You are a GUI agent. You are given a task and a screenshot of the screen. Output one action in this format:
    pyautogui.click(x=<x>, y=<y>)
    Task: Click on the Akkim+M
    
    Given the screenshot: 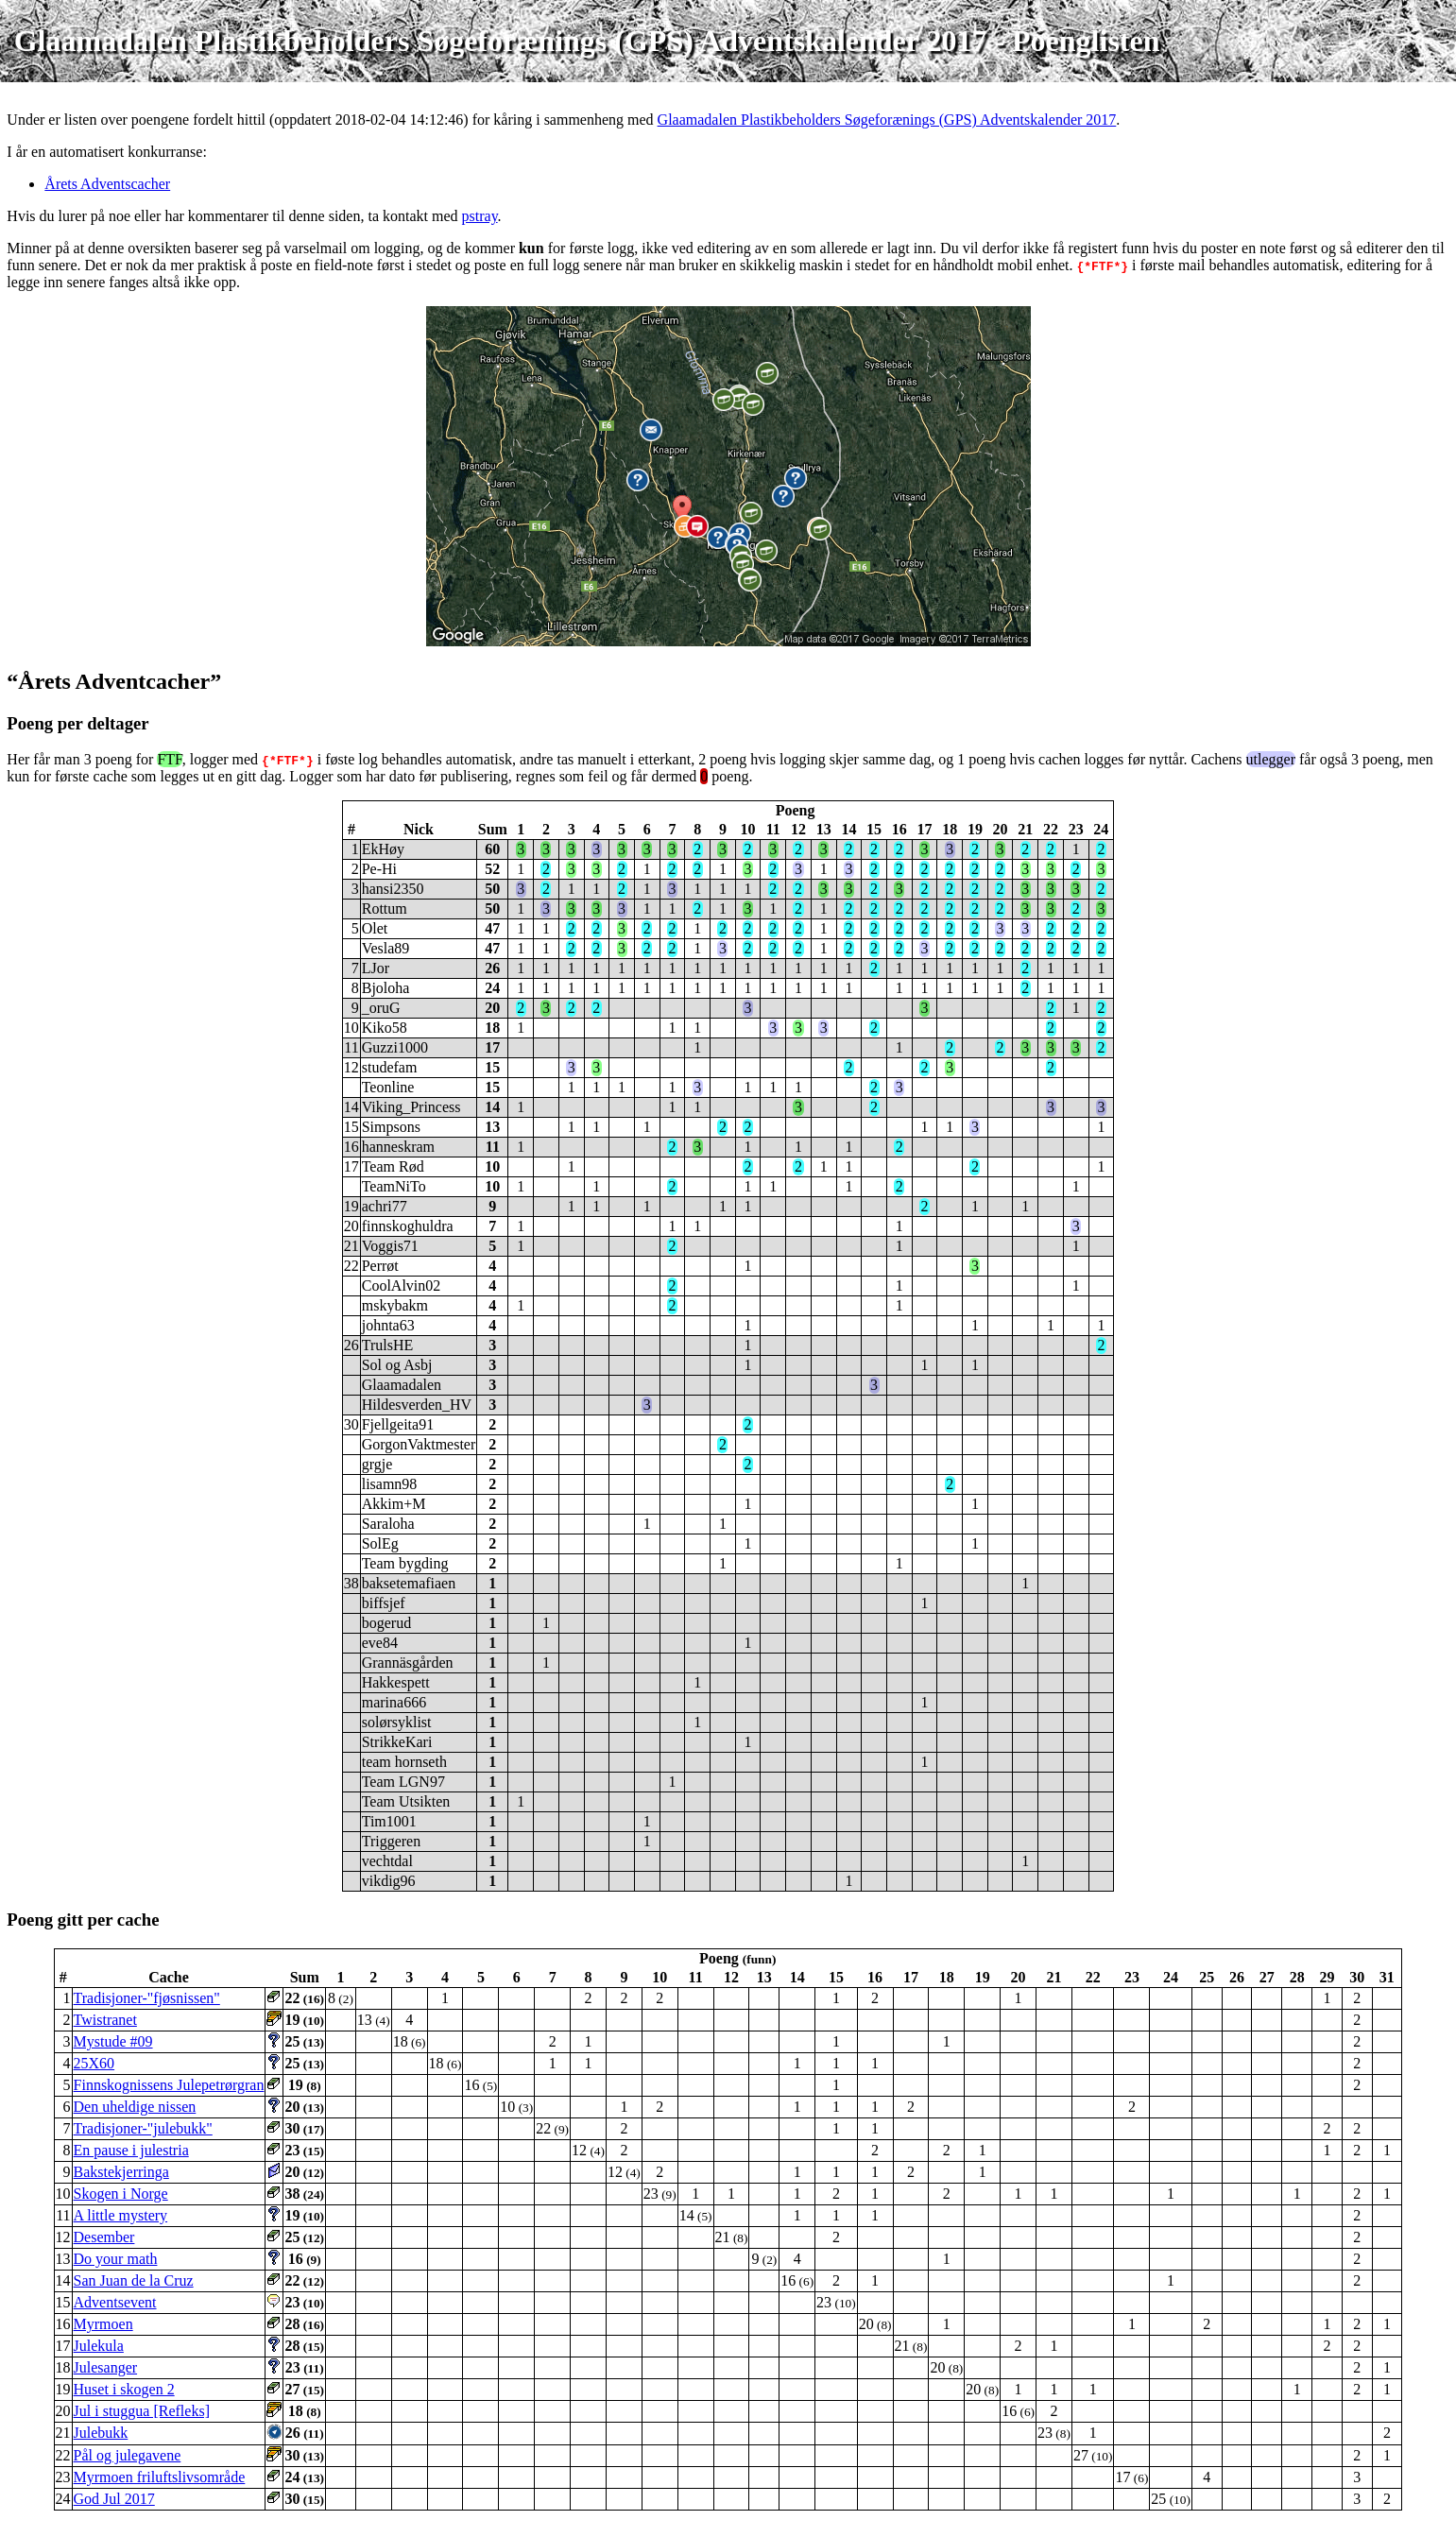 What is the action you would take?
    pyautogui.click(x=394, y=1504)
    